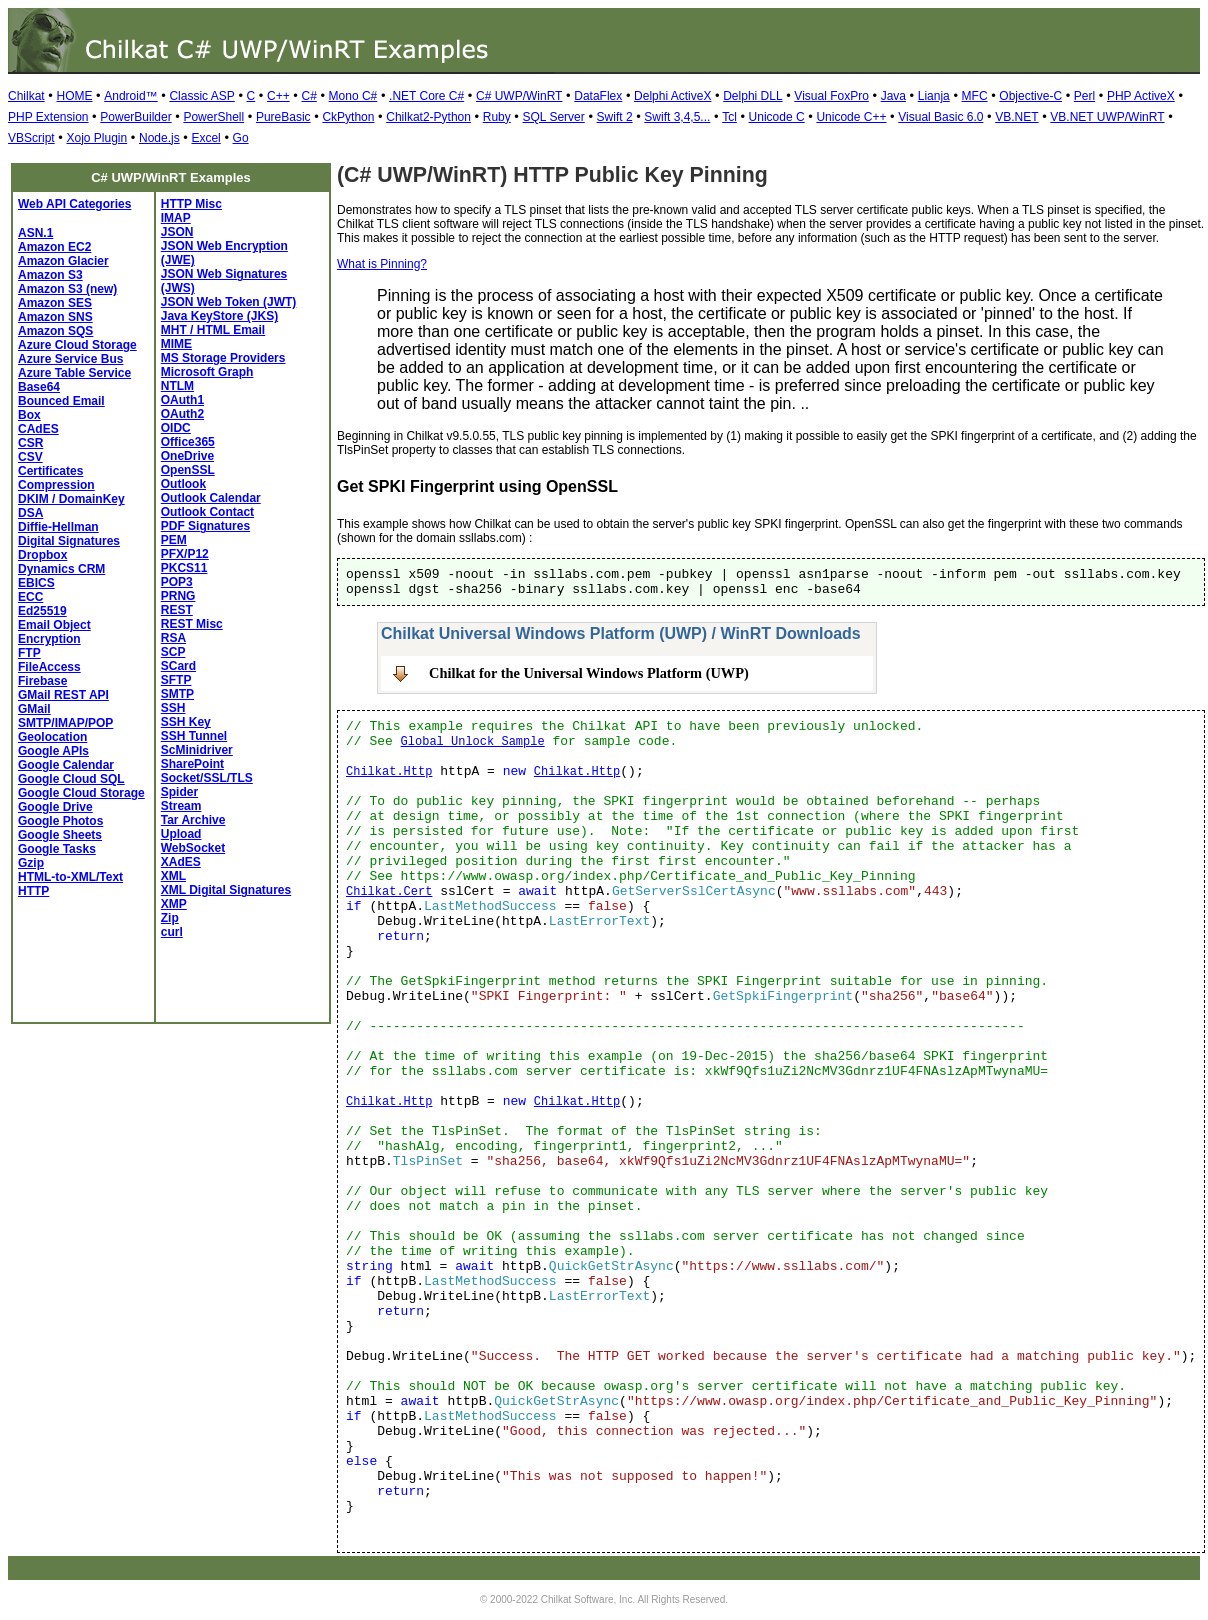  I want to click on curl, so click(172, 932).